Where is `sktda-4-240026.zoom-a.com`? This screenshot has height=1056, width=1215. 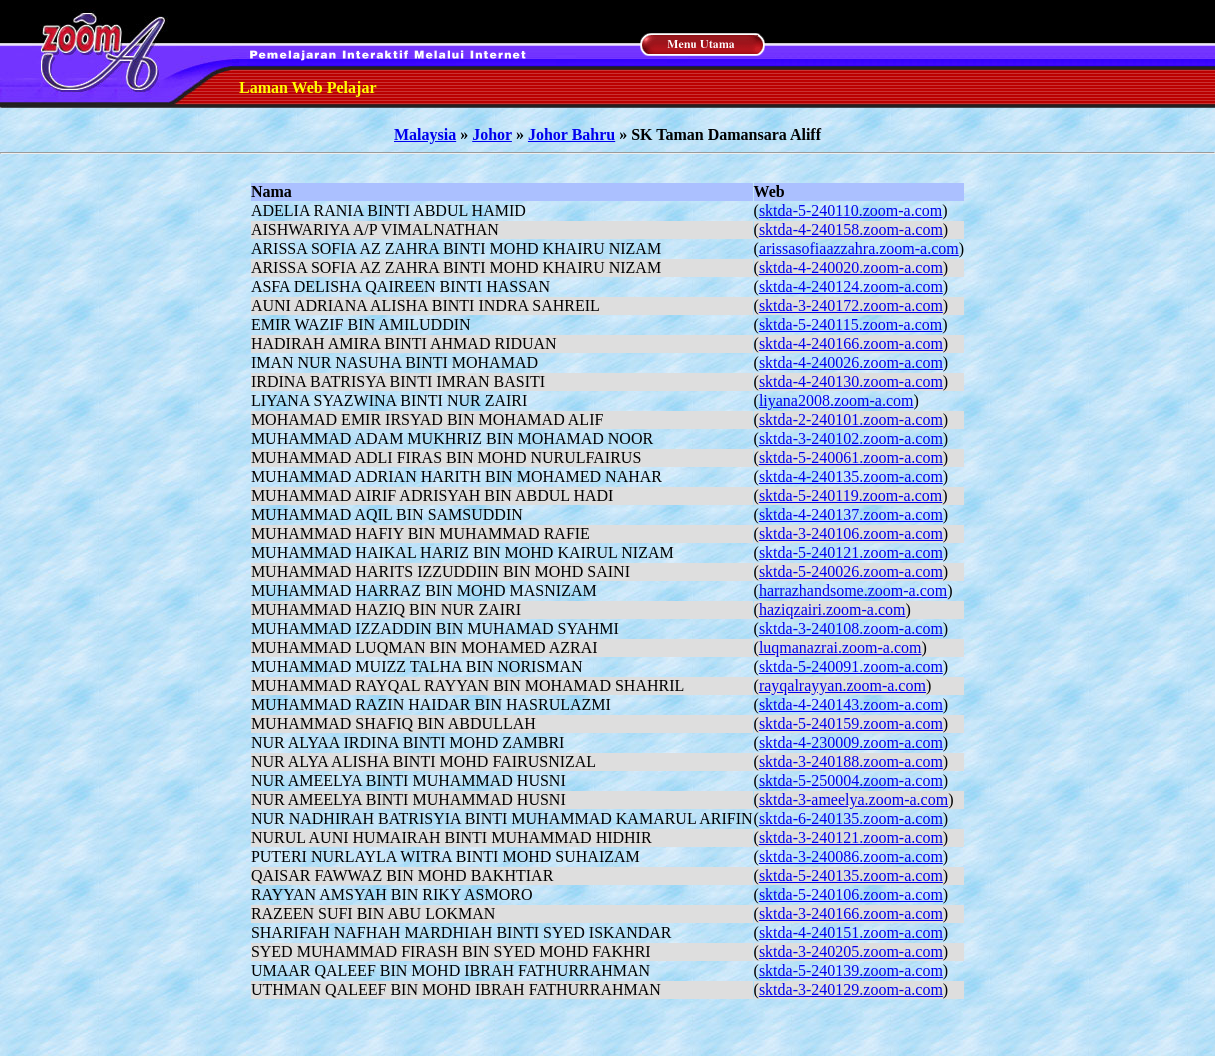
sktda-4-240026.zoom-a.com is located at coordinates (851, 362).